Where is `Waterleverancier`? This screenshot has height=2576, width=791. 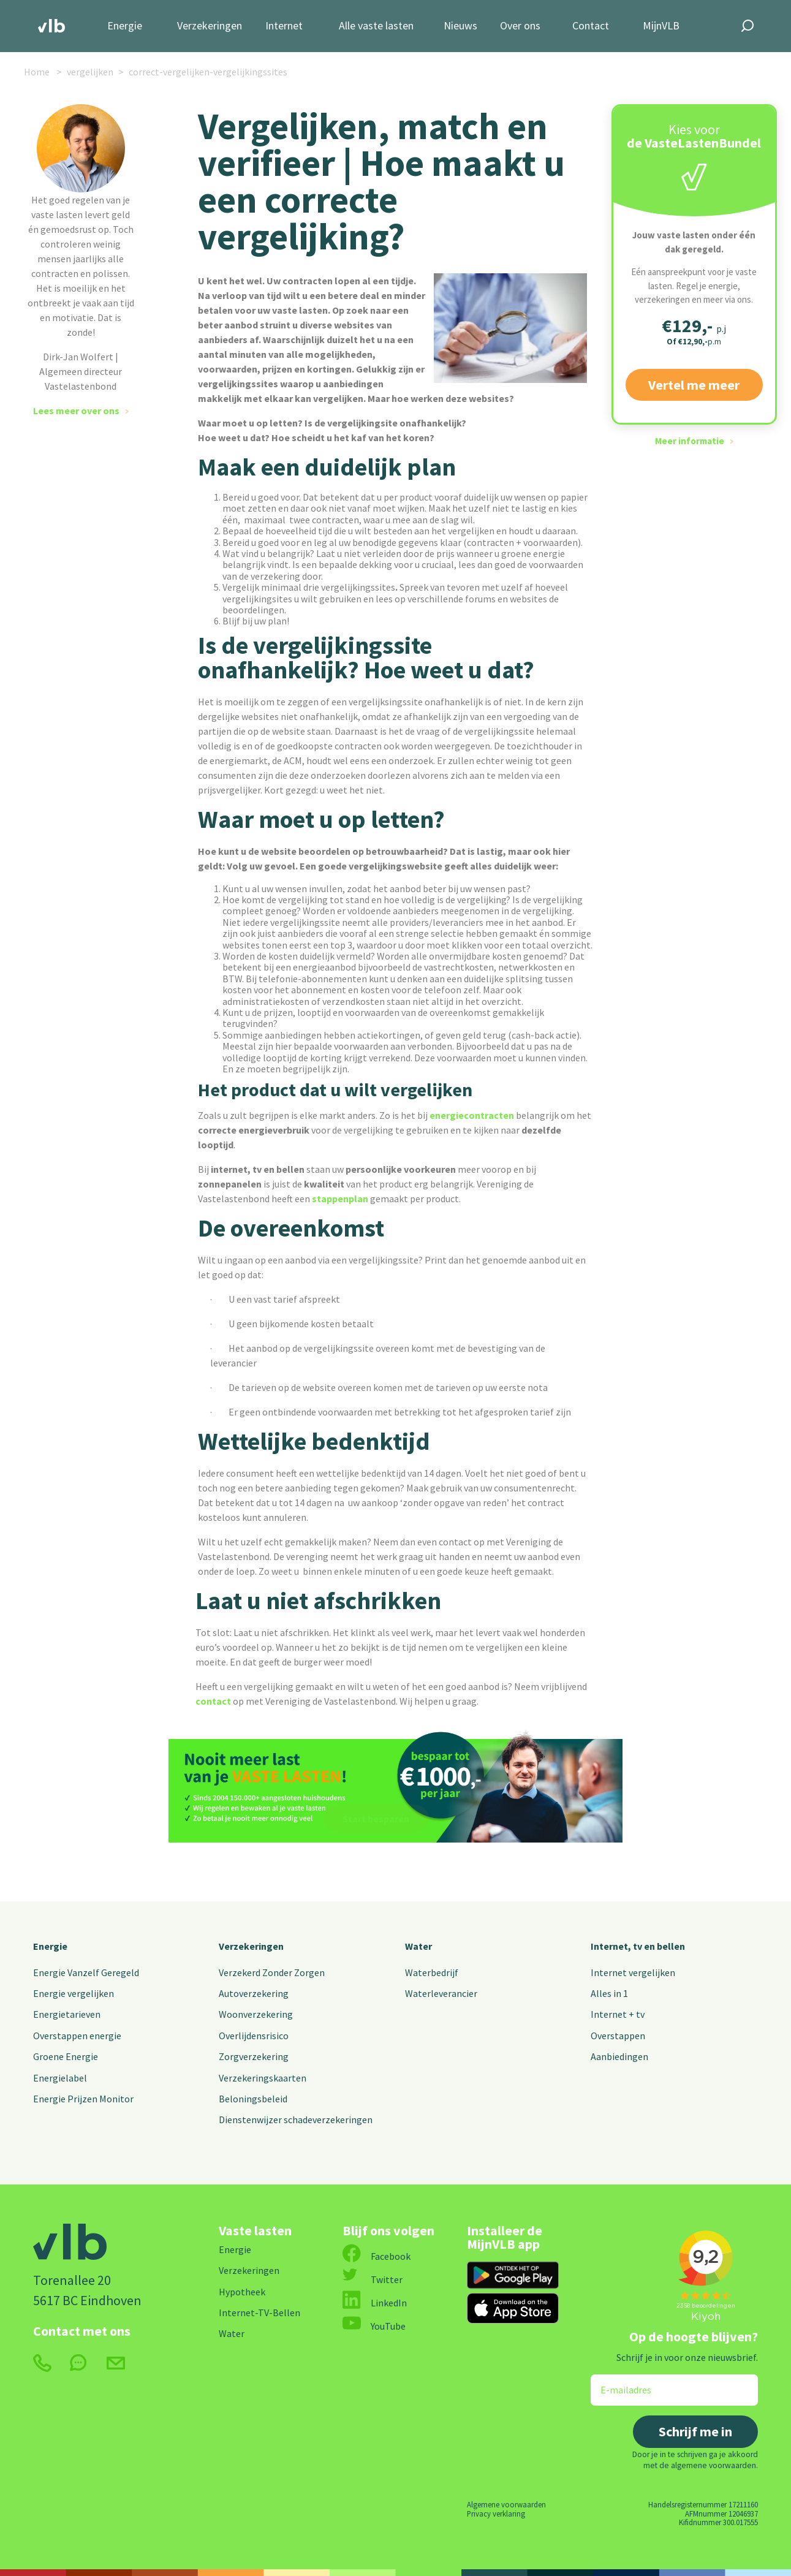 Waterleverancier is located at coordinates (441, 1993).